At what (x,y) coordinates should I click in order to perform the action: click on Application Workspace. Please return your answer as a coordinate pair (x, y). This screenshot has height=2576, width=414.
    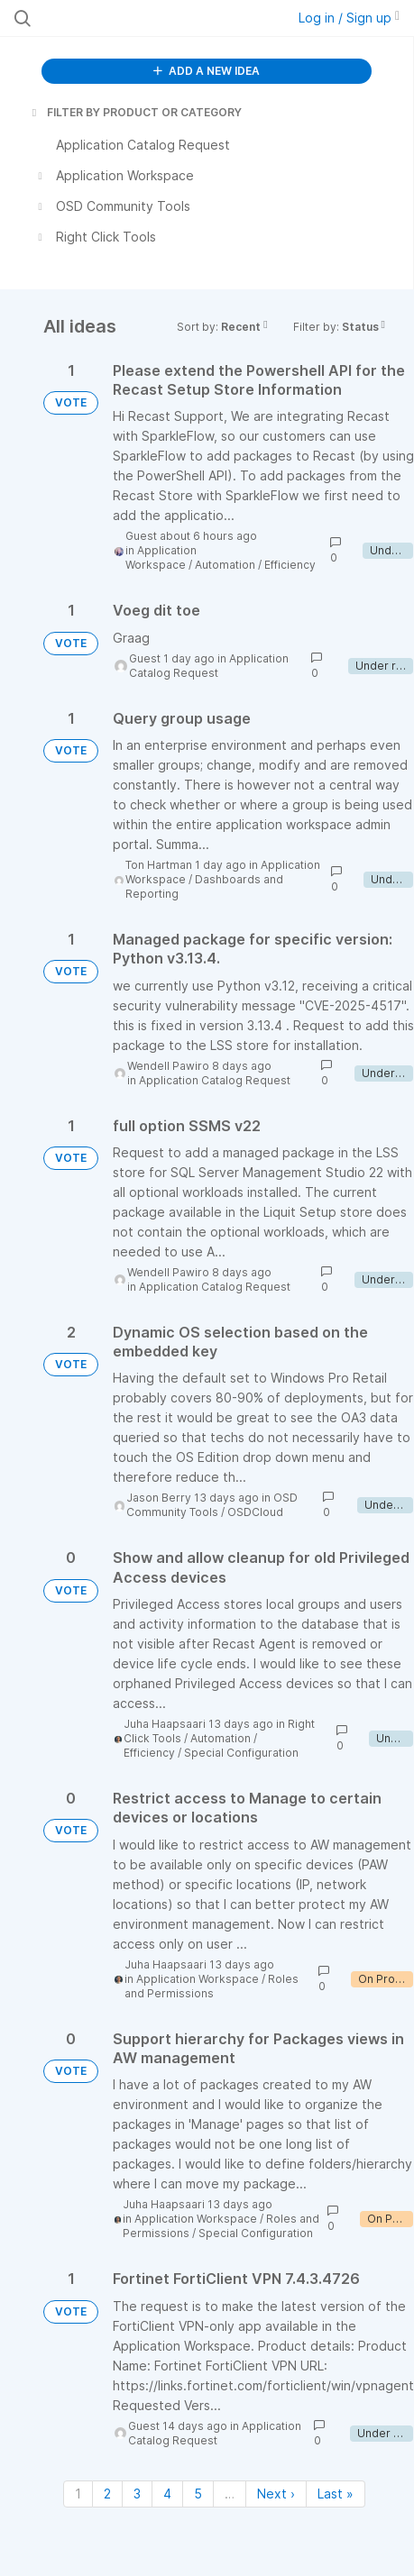
    Looking at the image, I should click on (161, 557).